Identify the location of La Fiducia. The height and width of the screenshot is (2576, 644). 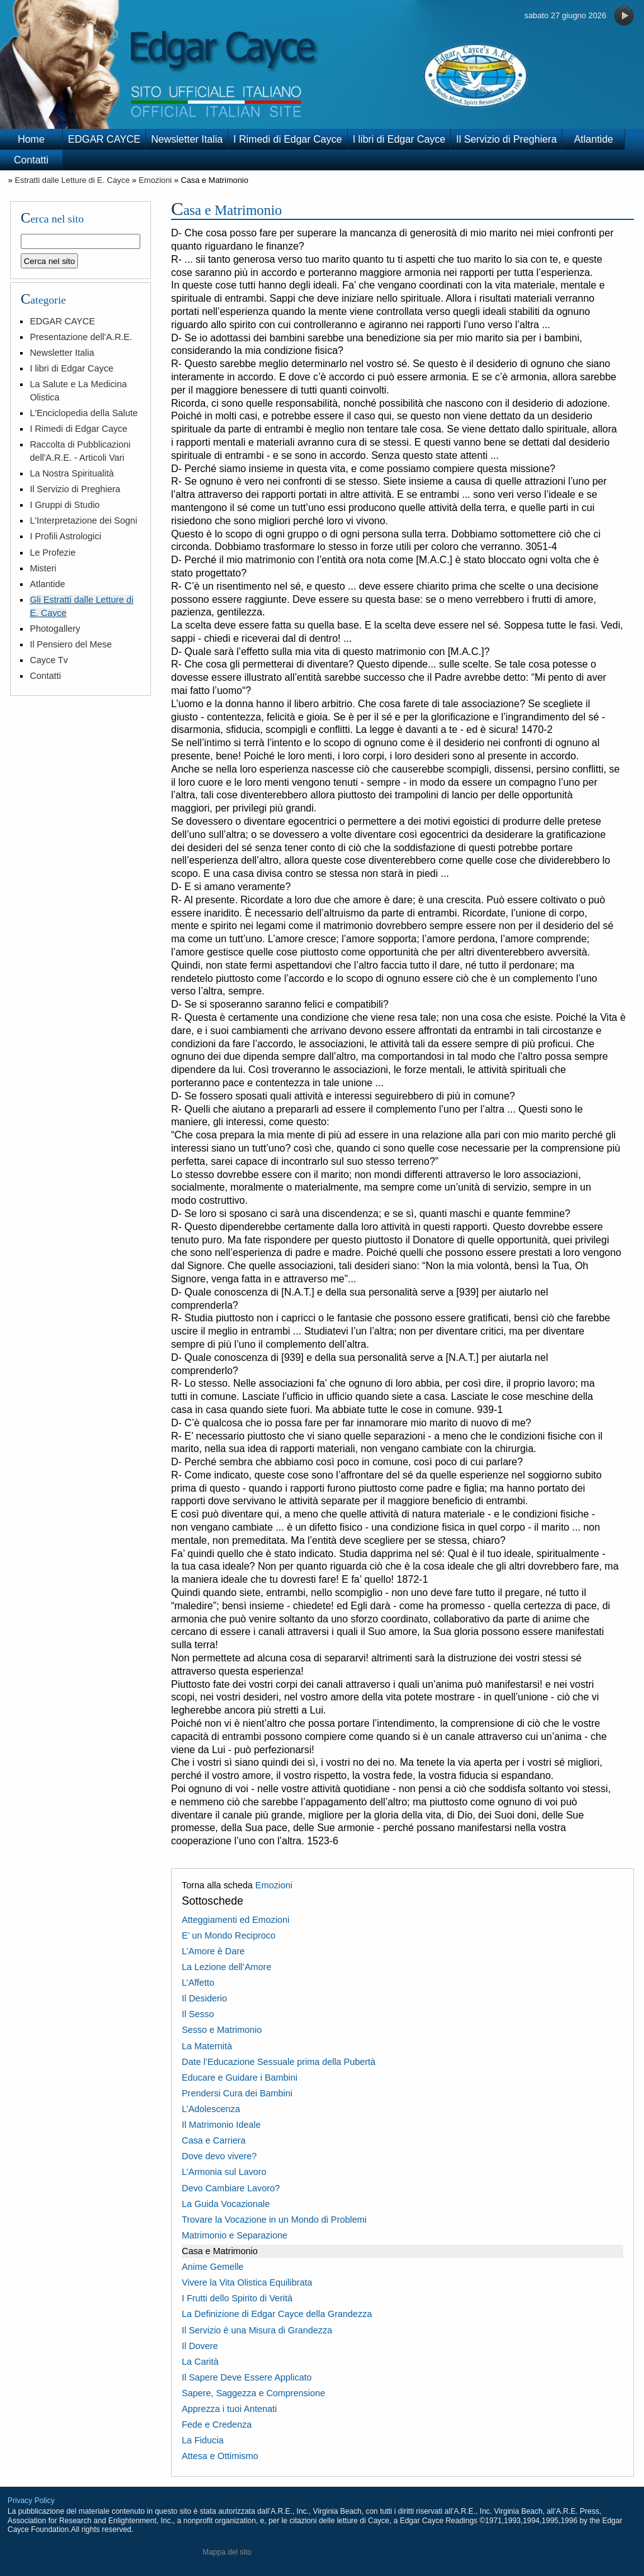
(202, 2440).